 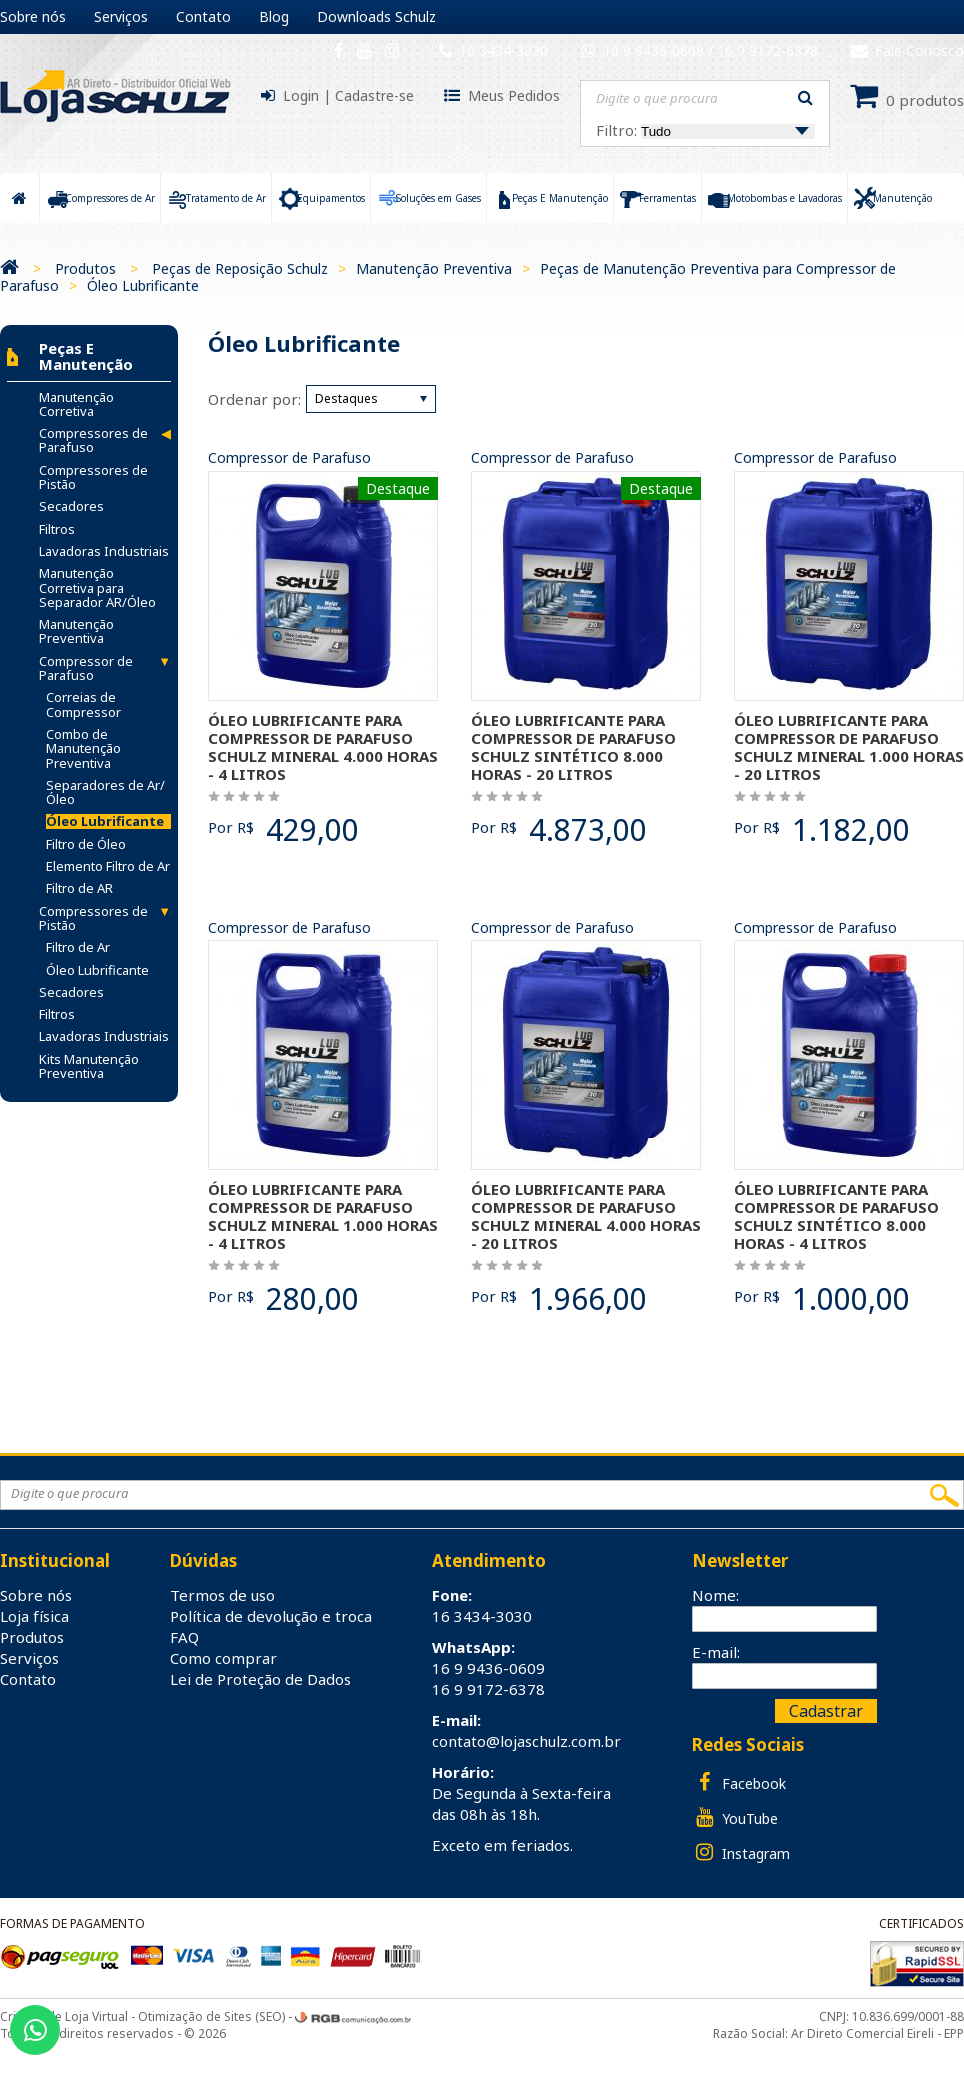 What do you see at coordinates (222, 1595) in the screenshot?
I see `Termos de uso` at bounding box center [222, 1595].